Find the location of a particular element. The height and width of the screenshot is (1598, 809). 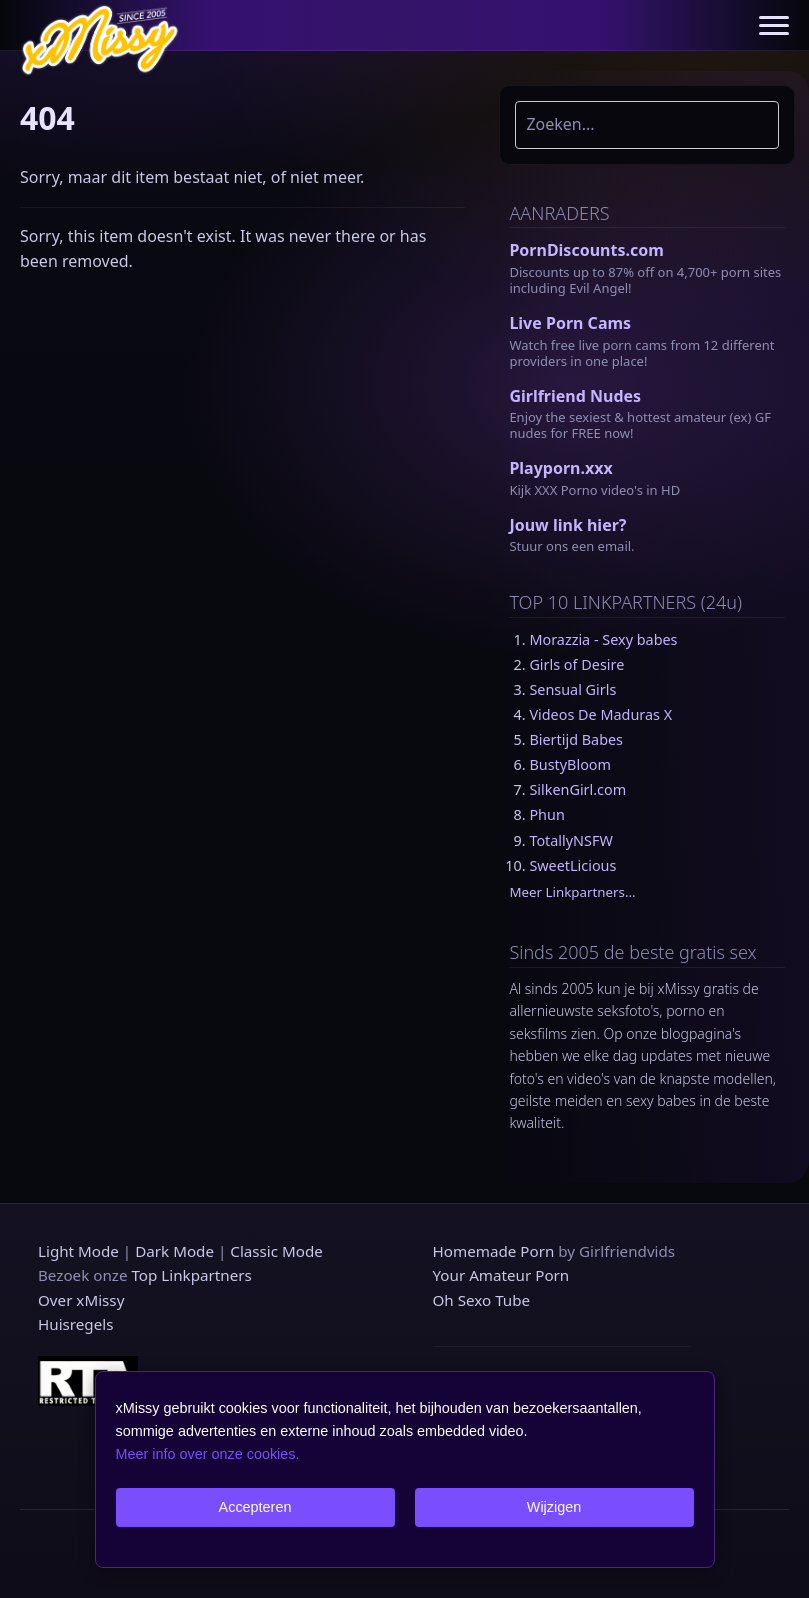

SweetLicious is located at coordinates (572, 865).